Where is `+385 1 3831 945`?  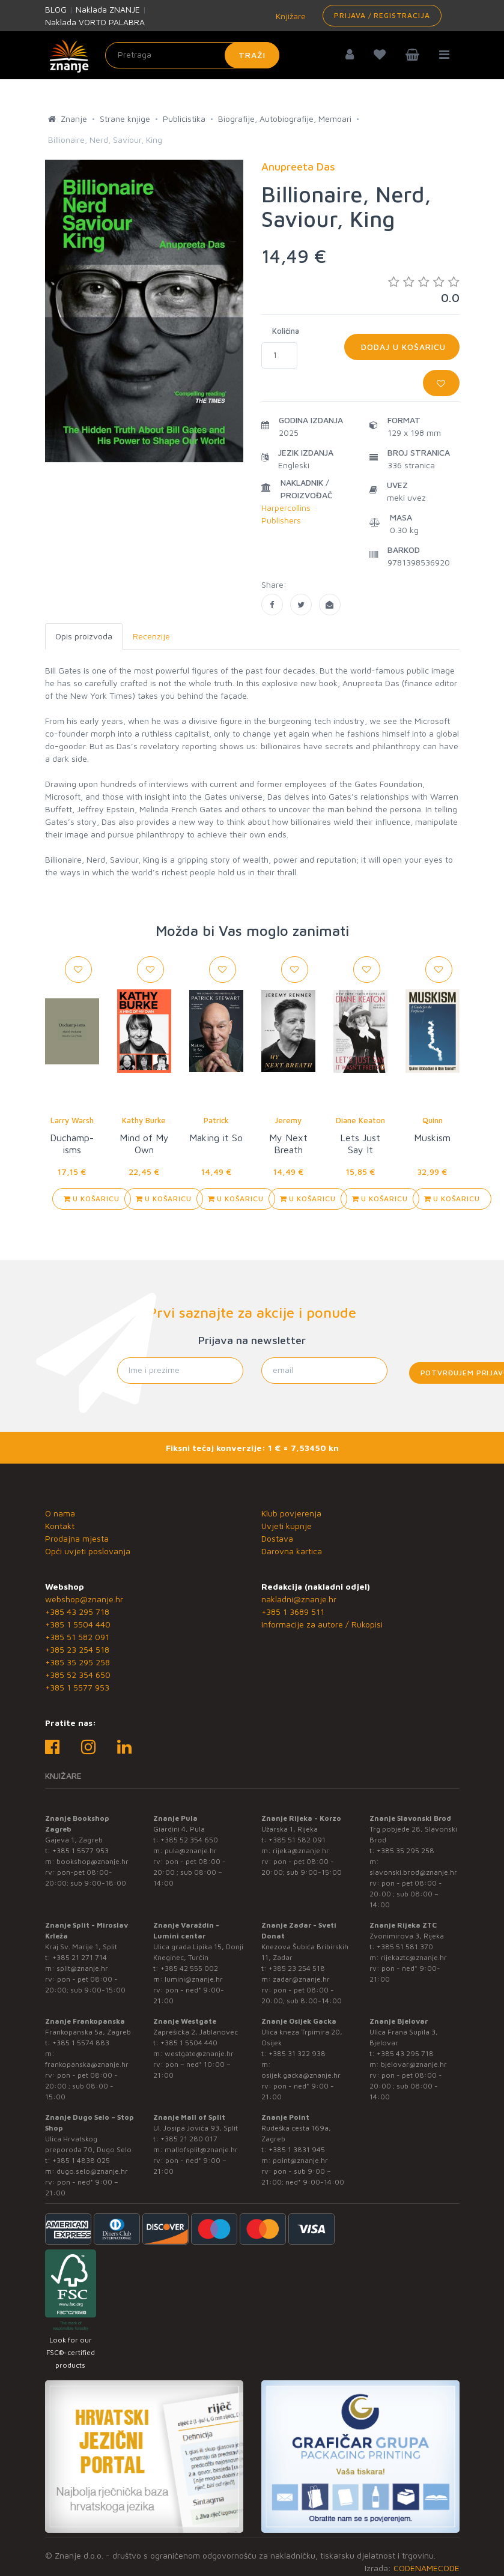 +385 1 3831 945 is located at coordinates (297, 2149).